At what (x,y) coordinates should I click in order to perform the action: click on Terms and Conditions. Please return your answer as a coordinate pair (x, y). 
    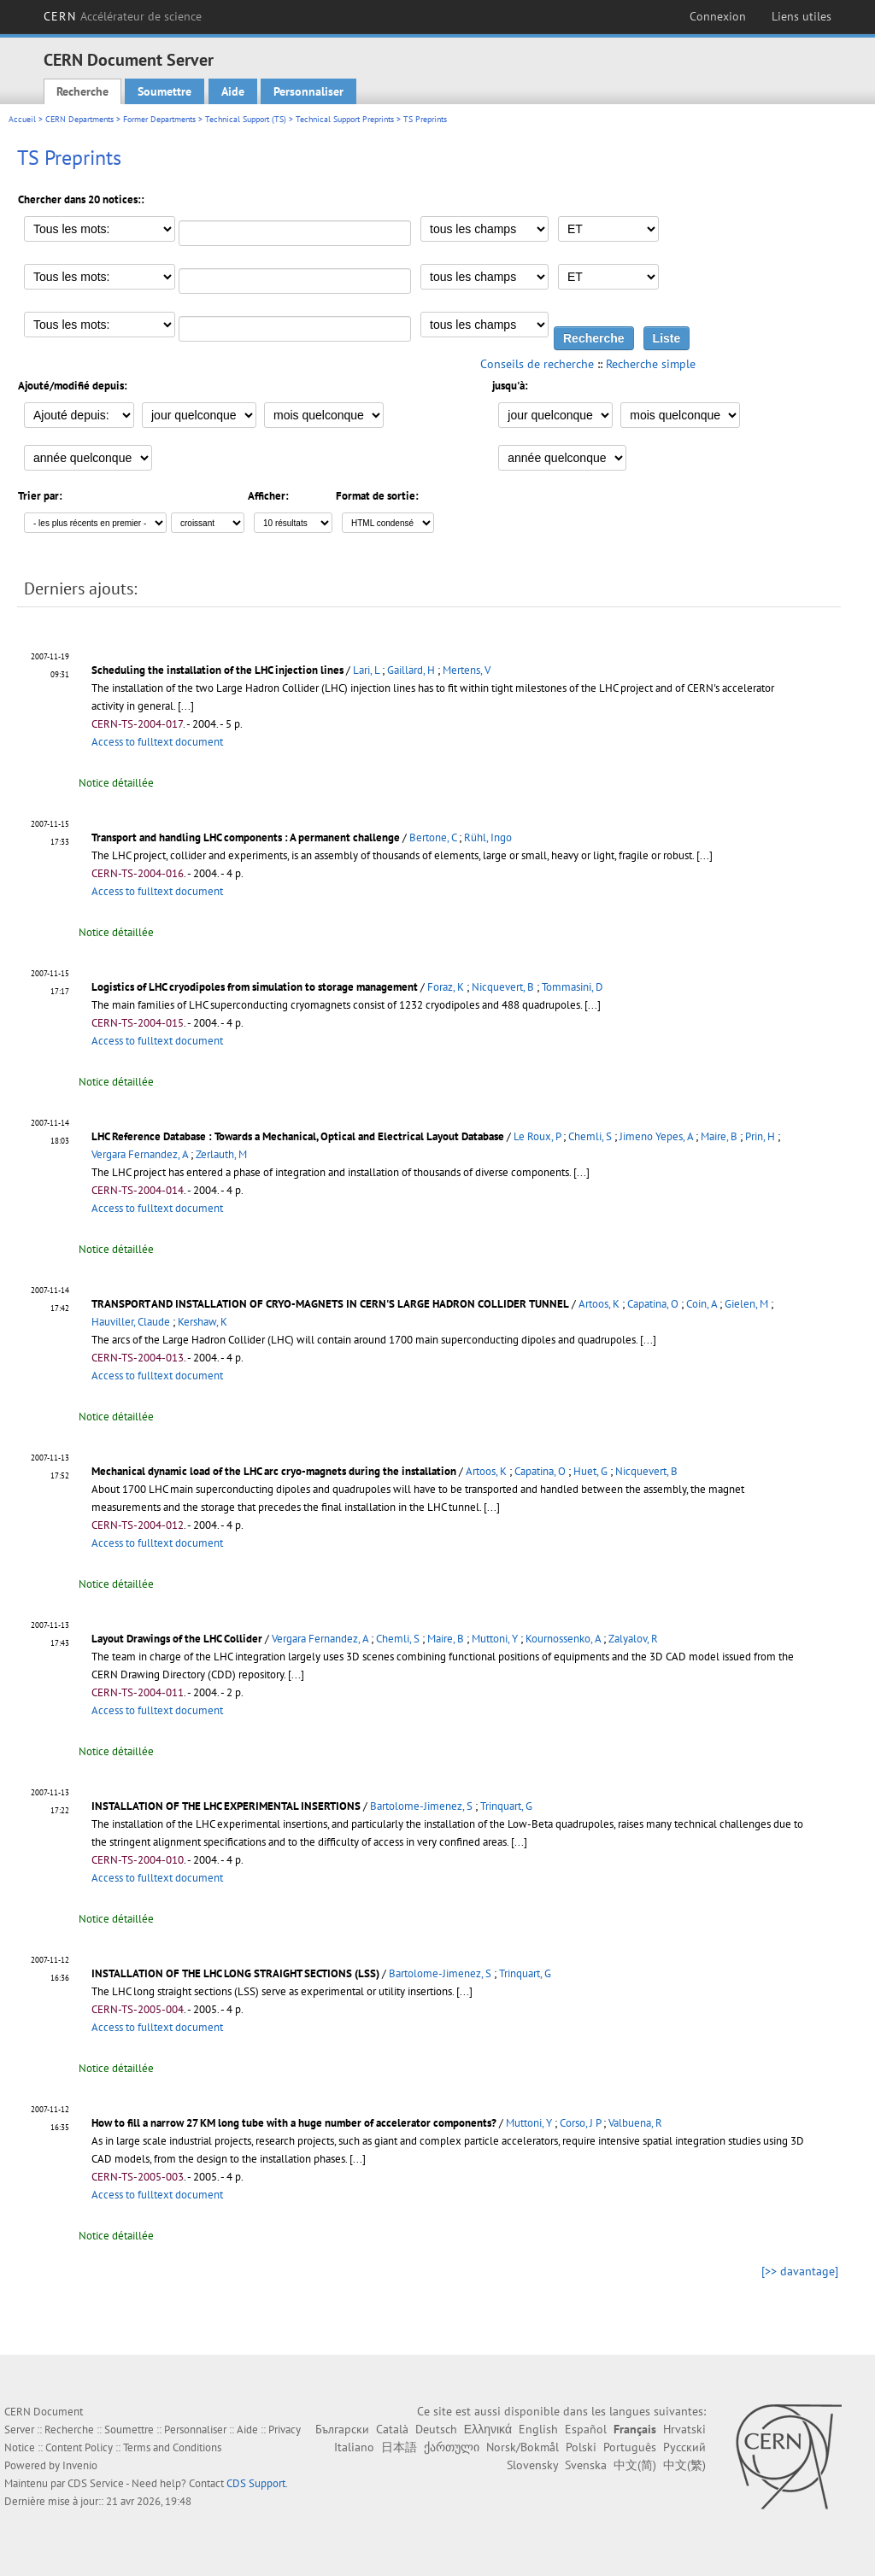
    Looking at the image, I should click on (172, 2447).